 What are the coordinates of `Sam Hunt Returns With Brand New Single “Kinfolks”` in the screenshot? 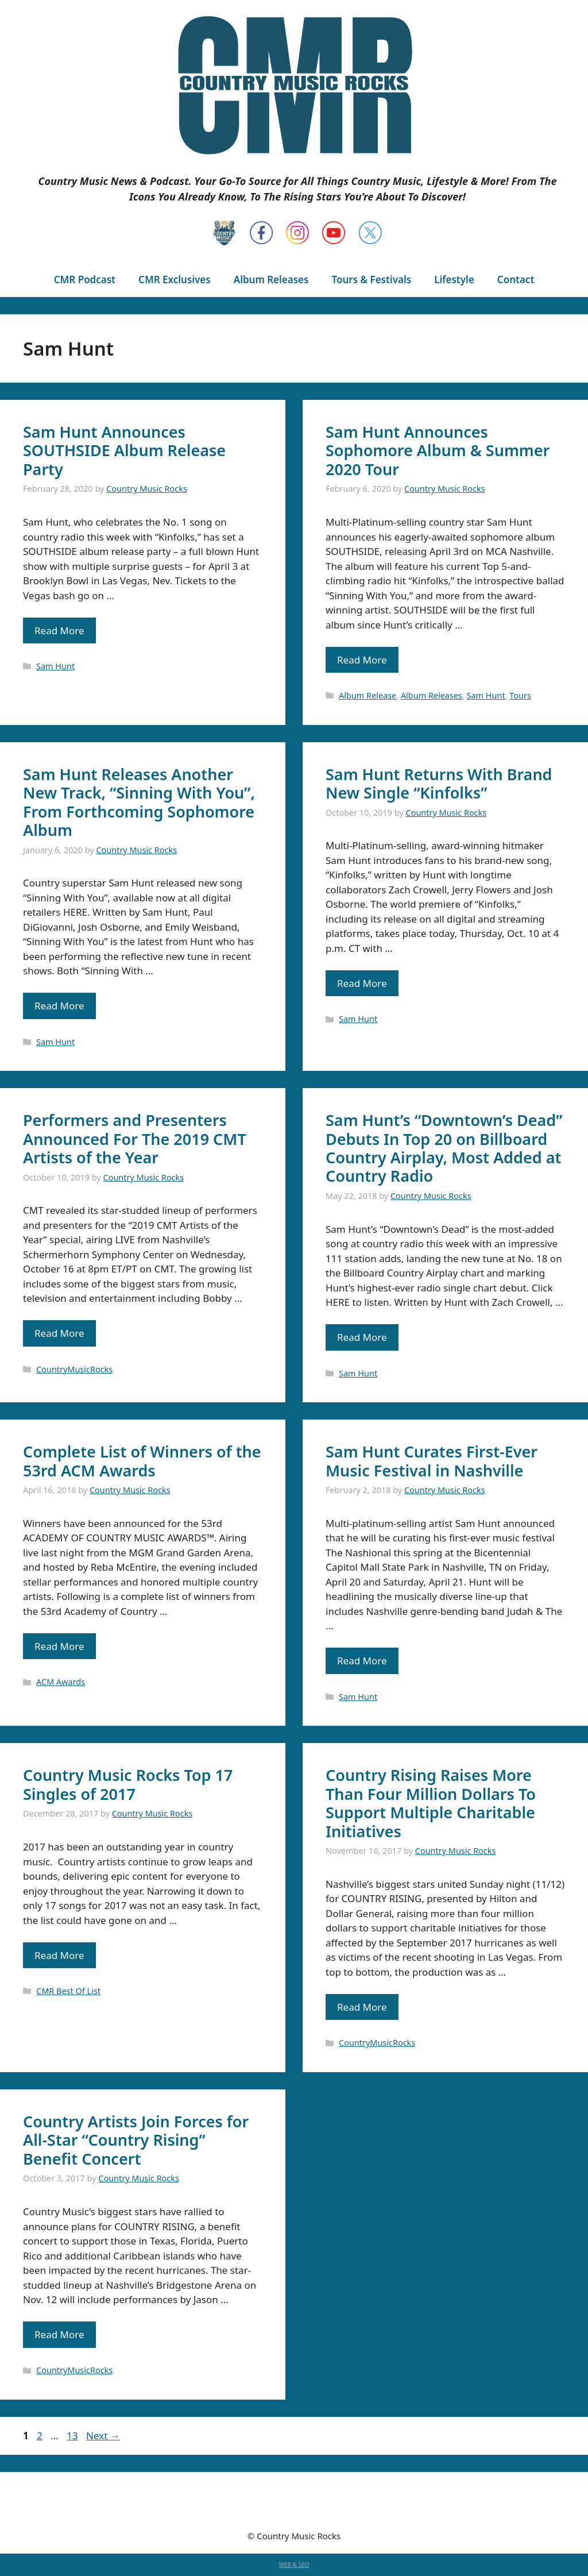 It's located at (439, 783).